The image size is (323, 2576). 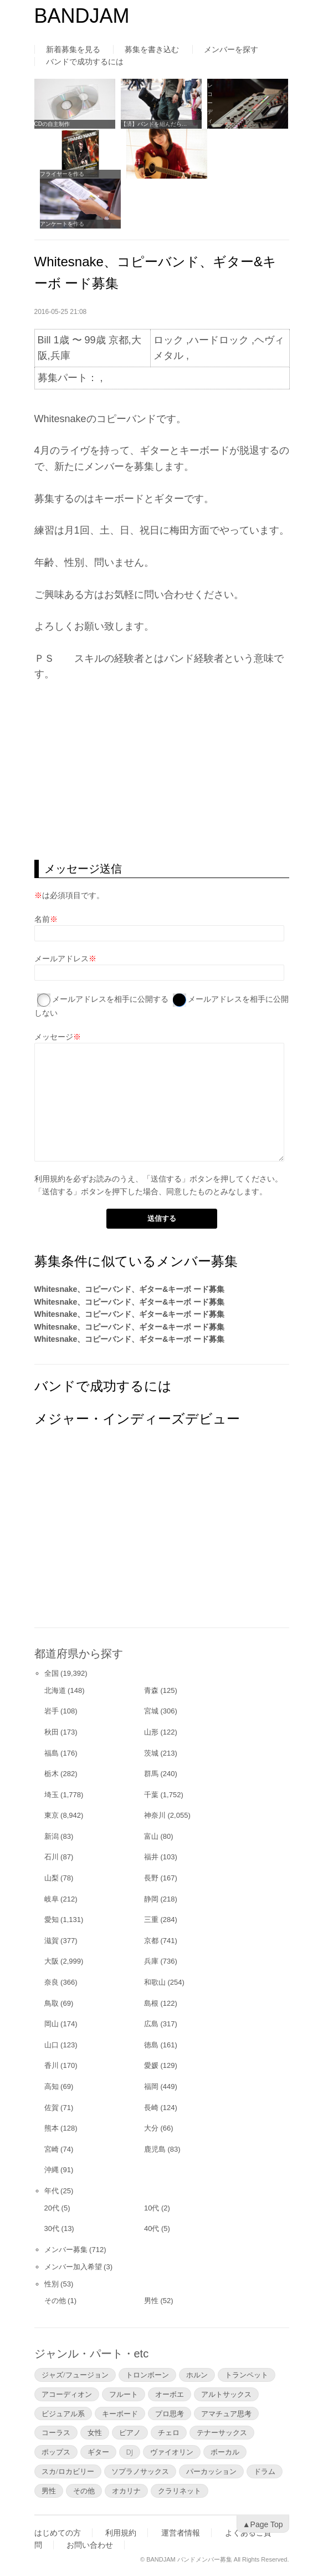 What do you see at coordinates (126, 2491) in the screenshot?
I see `オカリナ` at bounding box center [126, 2491].